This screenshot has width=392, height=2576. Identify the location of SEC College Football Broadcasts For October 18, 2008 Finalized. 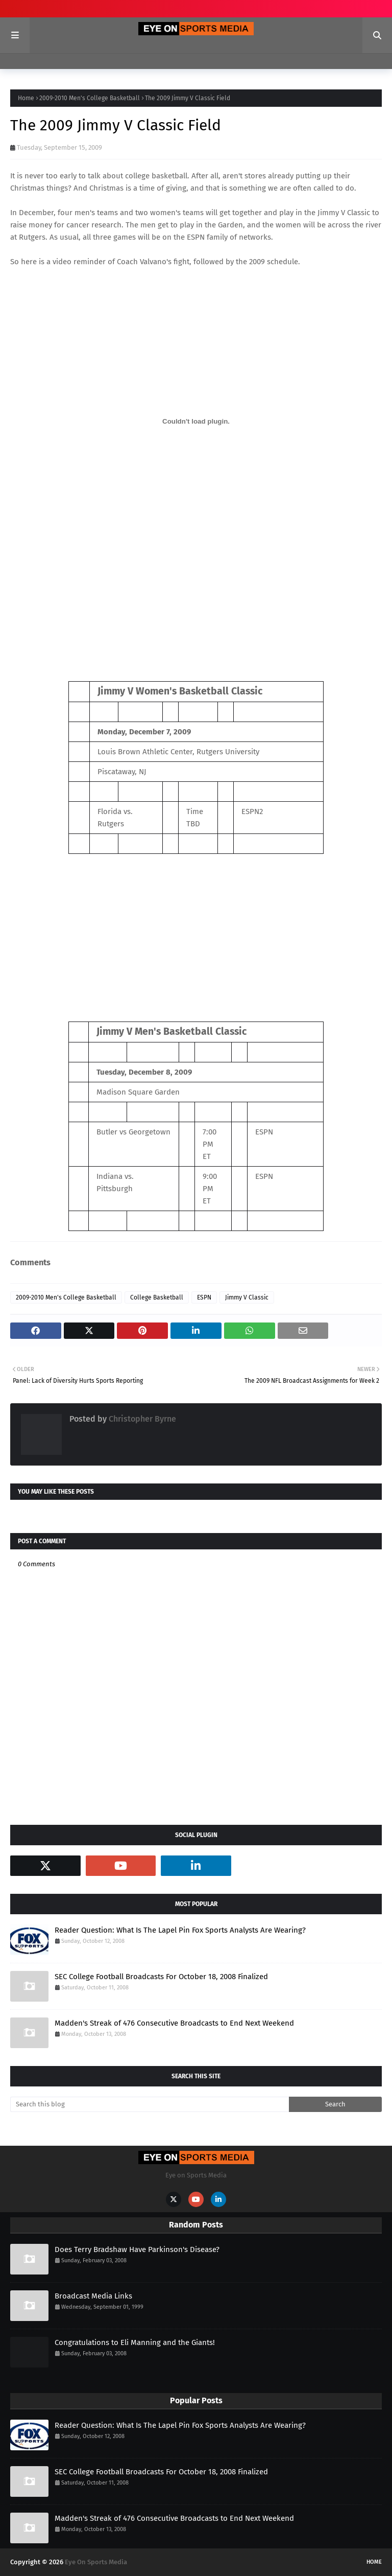
(161, 1976).